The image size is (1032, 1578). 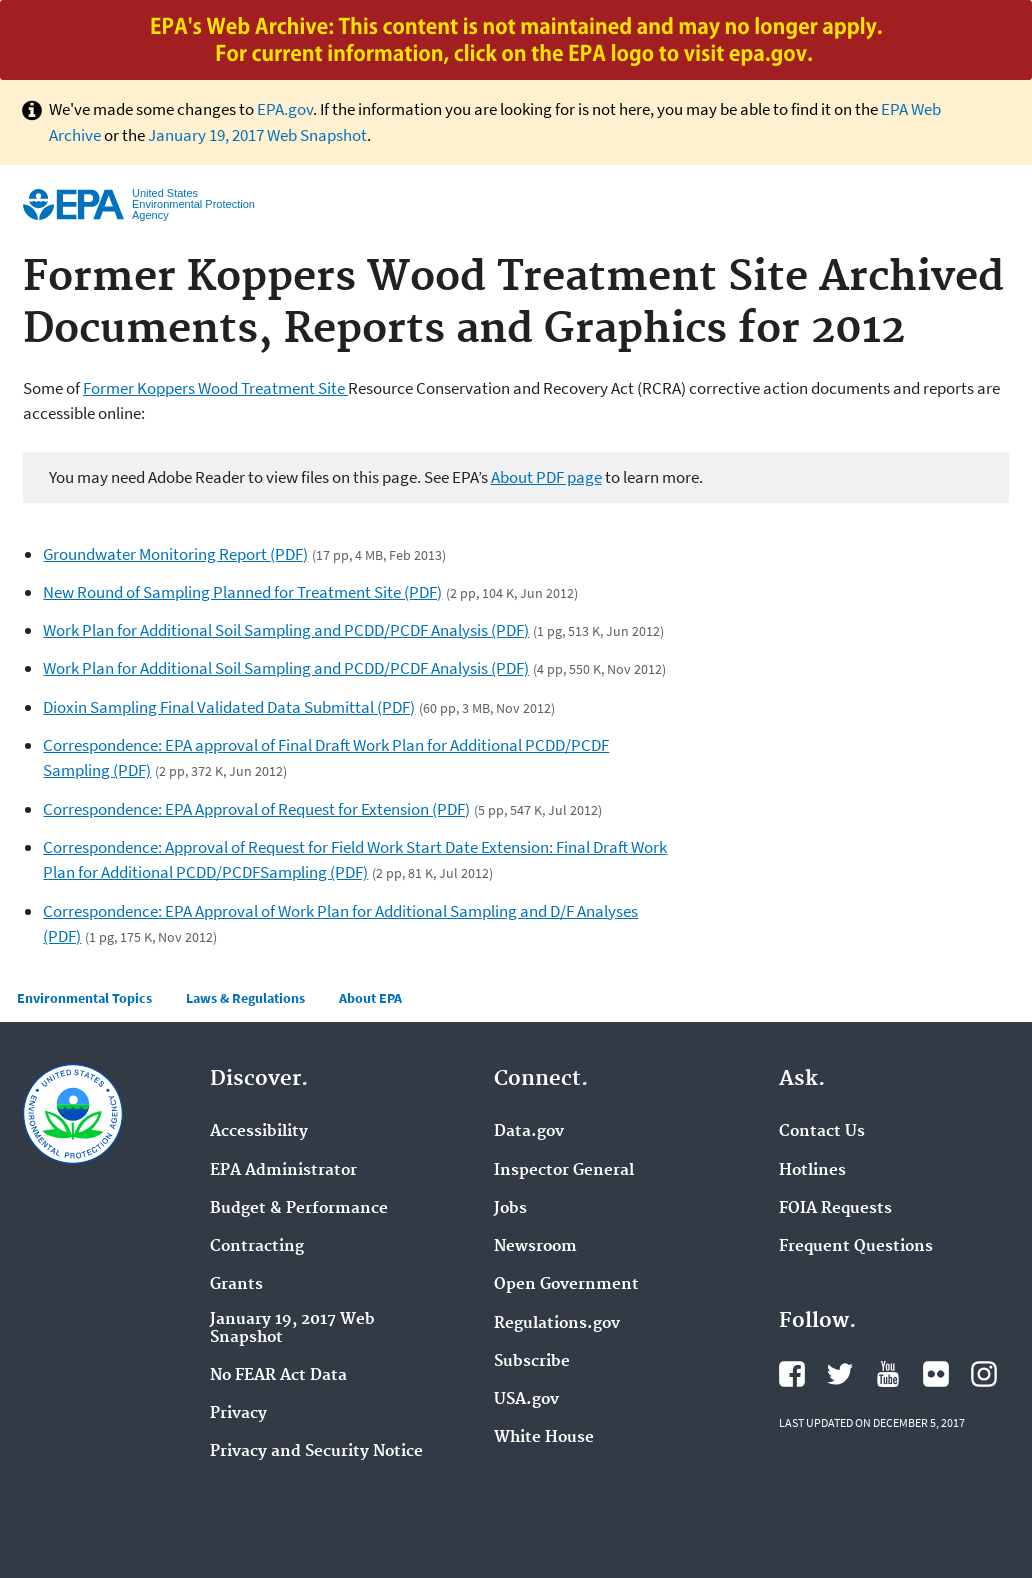 What do you see at coordinates (278, 1376) in the screenshot?
I see `No FEAR Act Data` at bounding box center [278, 1376].